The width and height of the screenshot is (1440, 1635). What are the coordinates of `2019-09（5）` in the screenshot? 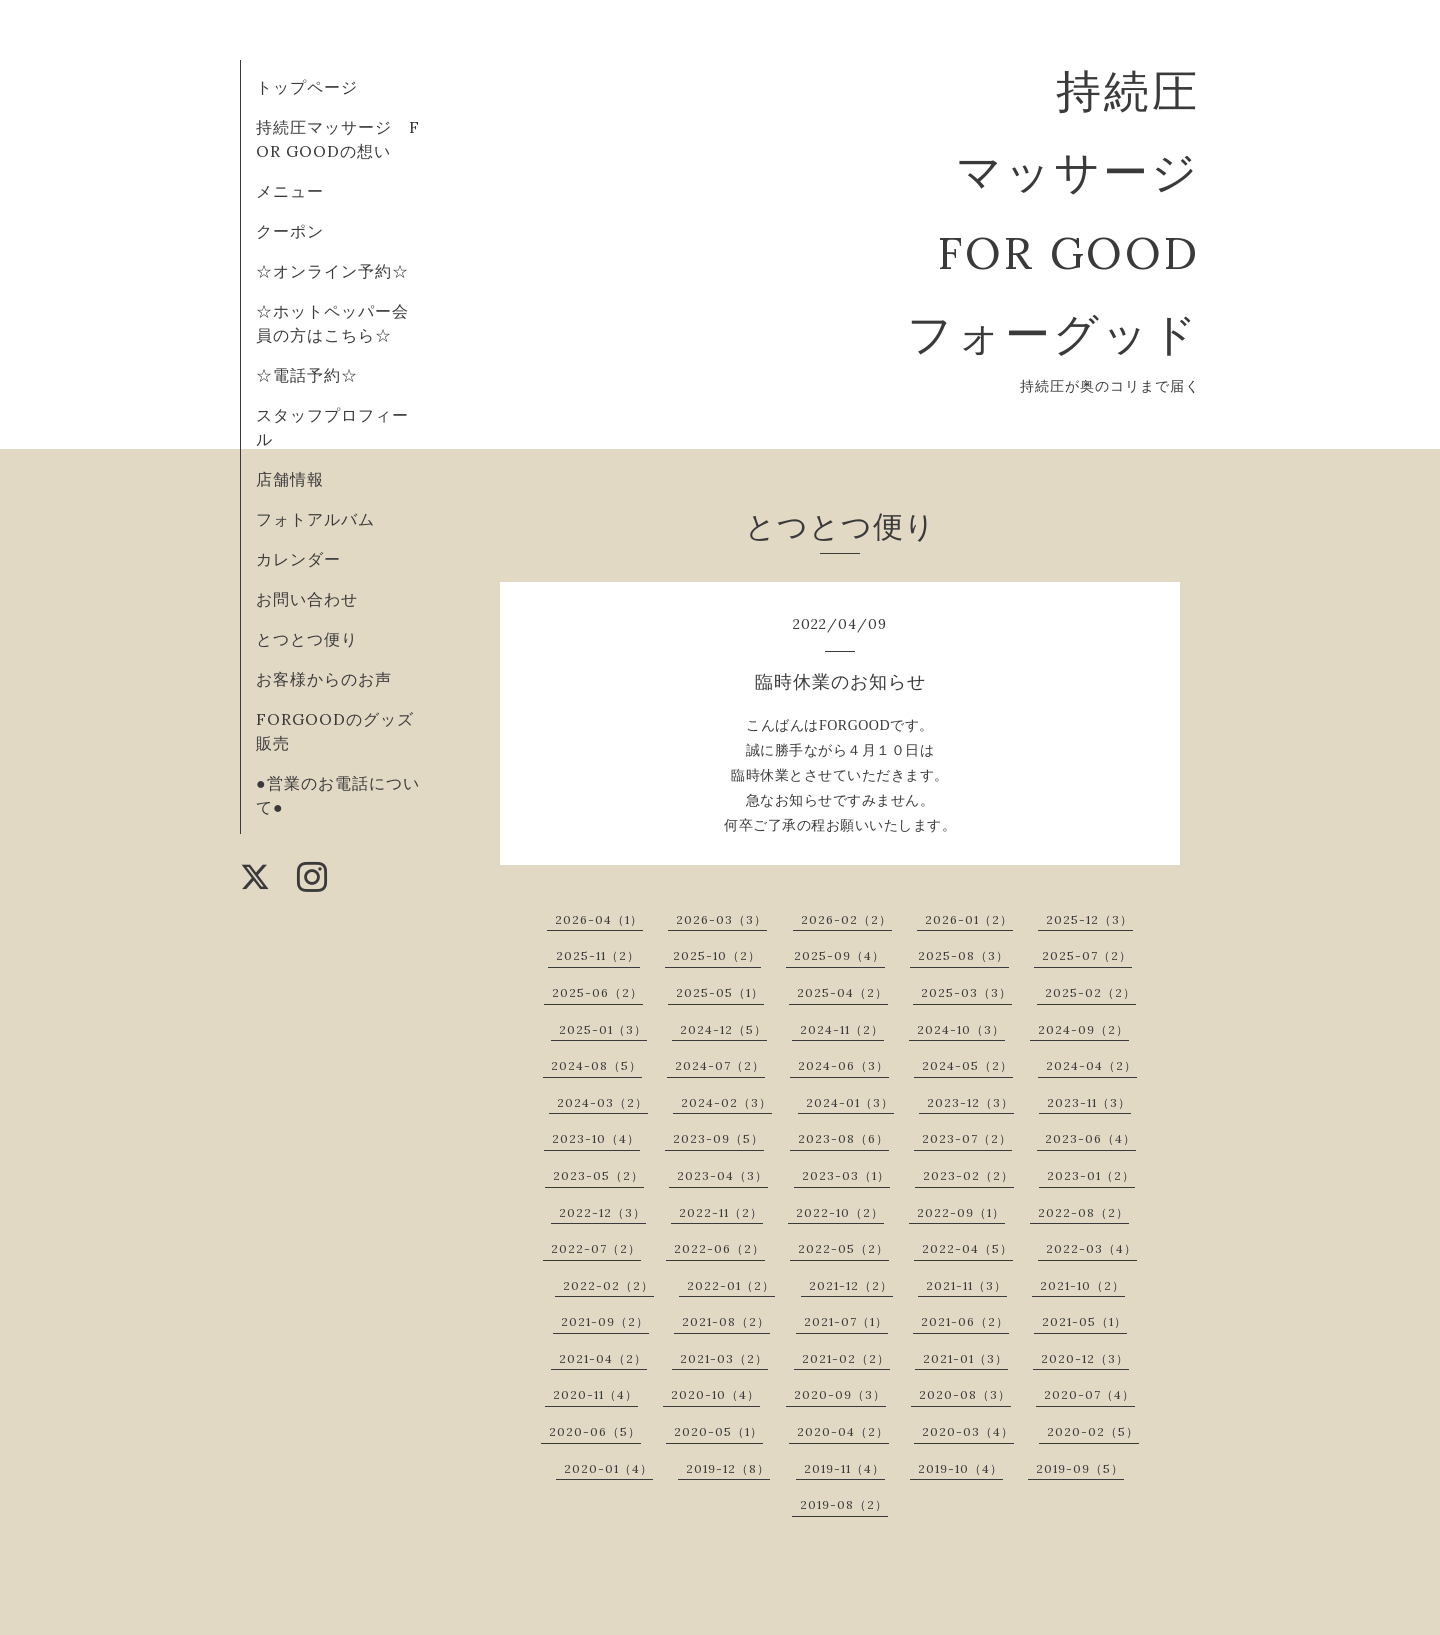 It's located at (1080, 1468).